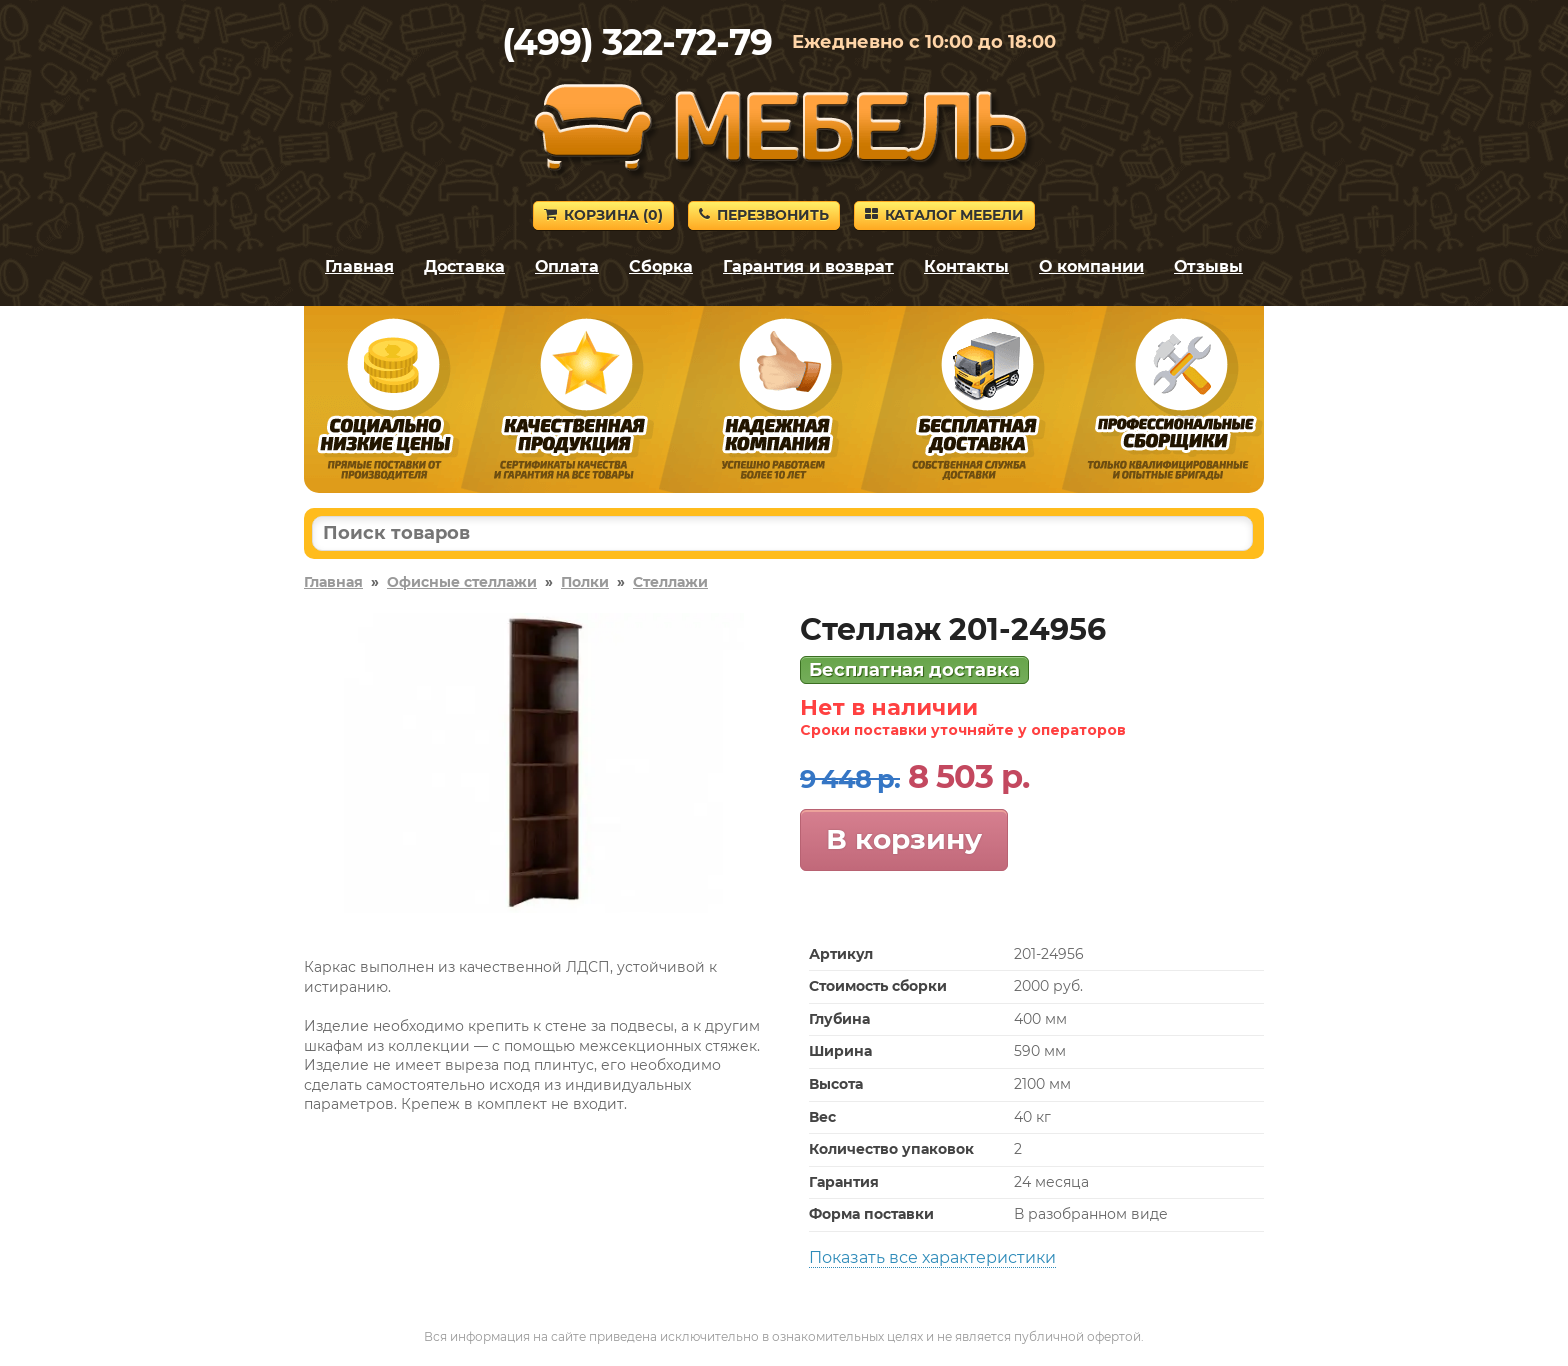 The height and width of the screenshot is (1366, 1568). Describe the element at coordinates (944, 215) in the screenshot. I see `Каталог мебели` at that location.